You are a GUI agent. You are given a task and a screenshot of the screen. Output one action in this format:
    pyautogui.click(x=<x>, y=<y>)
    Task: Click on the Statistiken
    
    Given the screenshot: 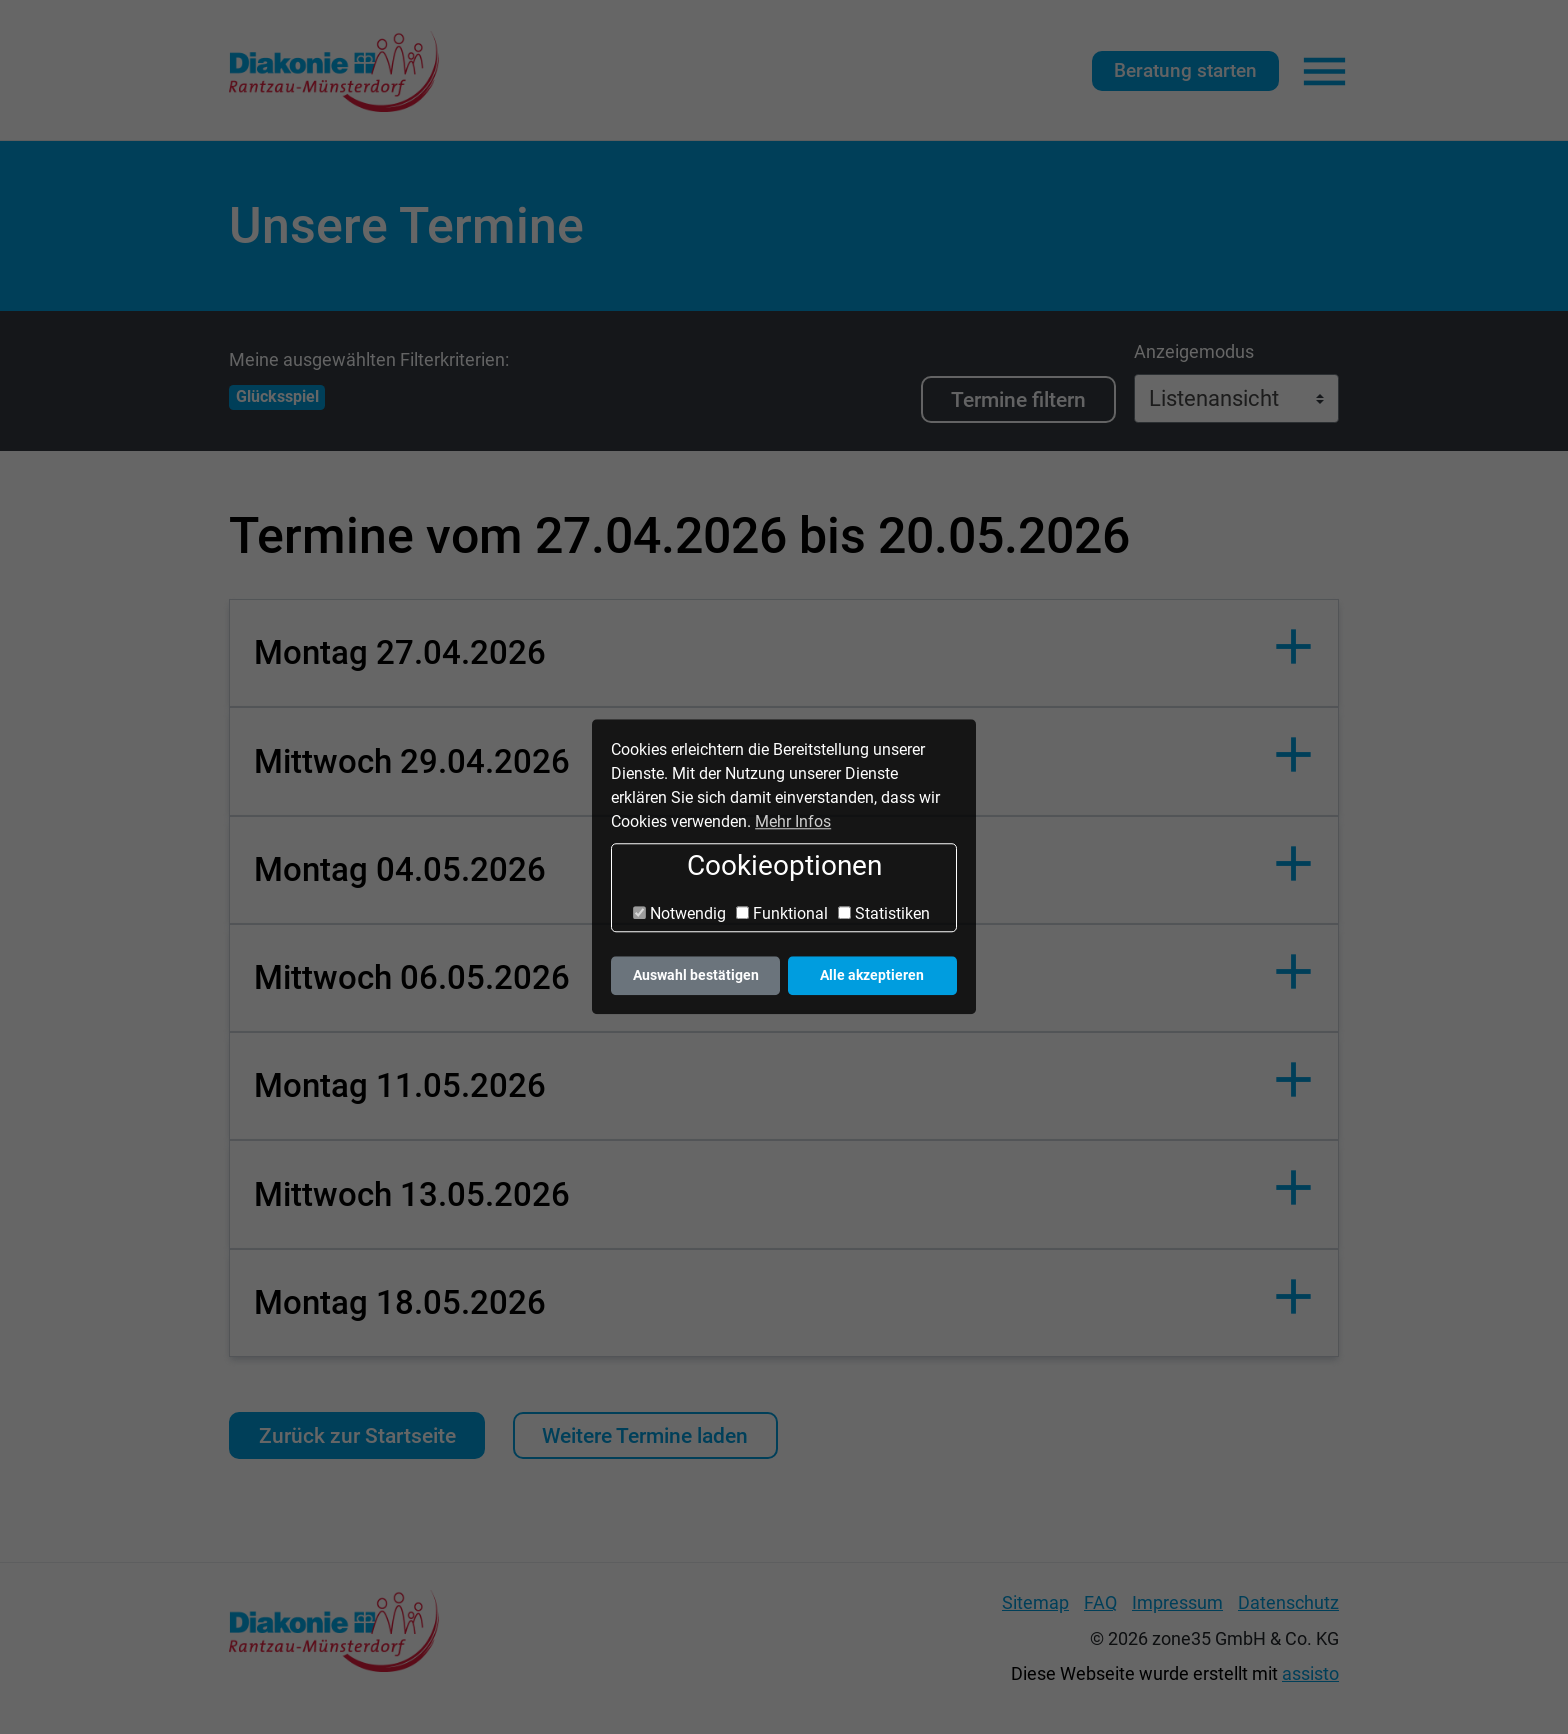 What is the action you would take?
    pyautogui.click(x=884, y=913)
    